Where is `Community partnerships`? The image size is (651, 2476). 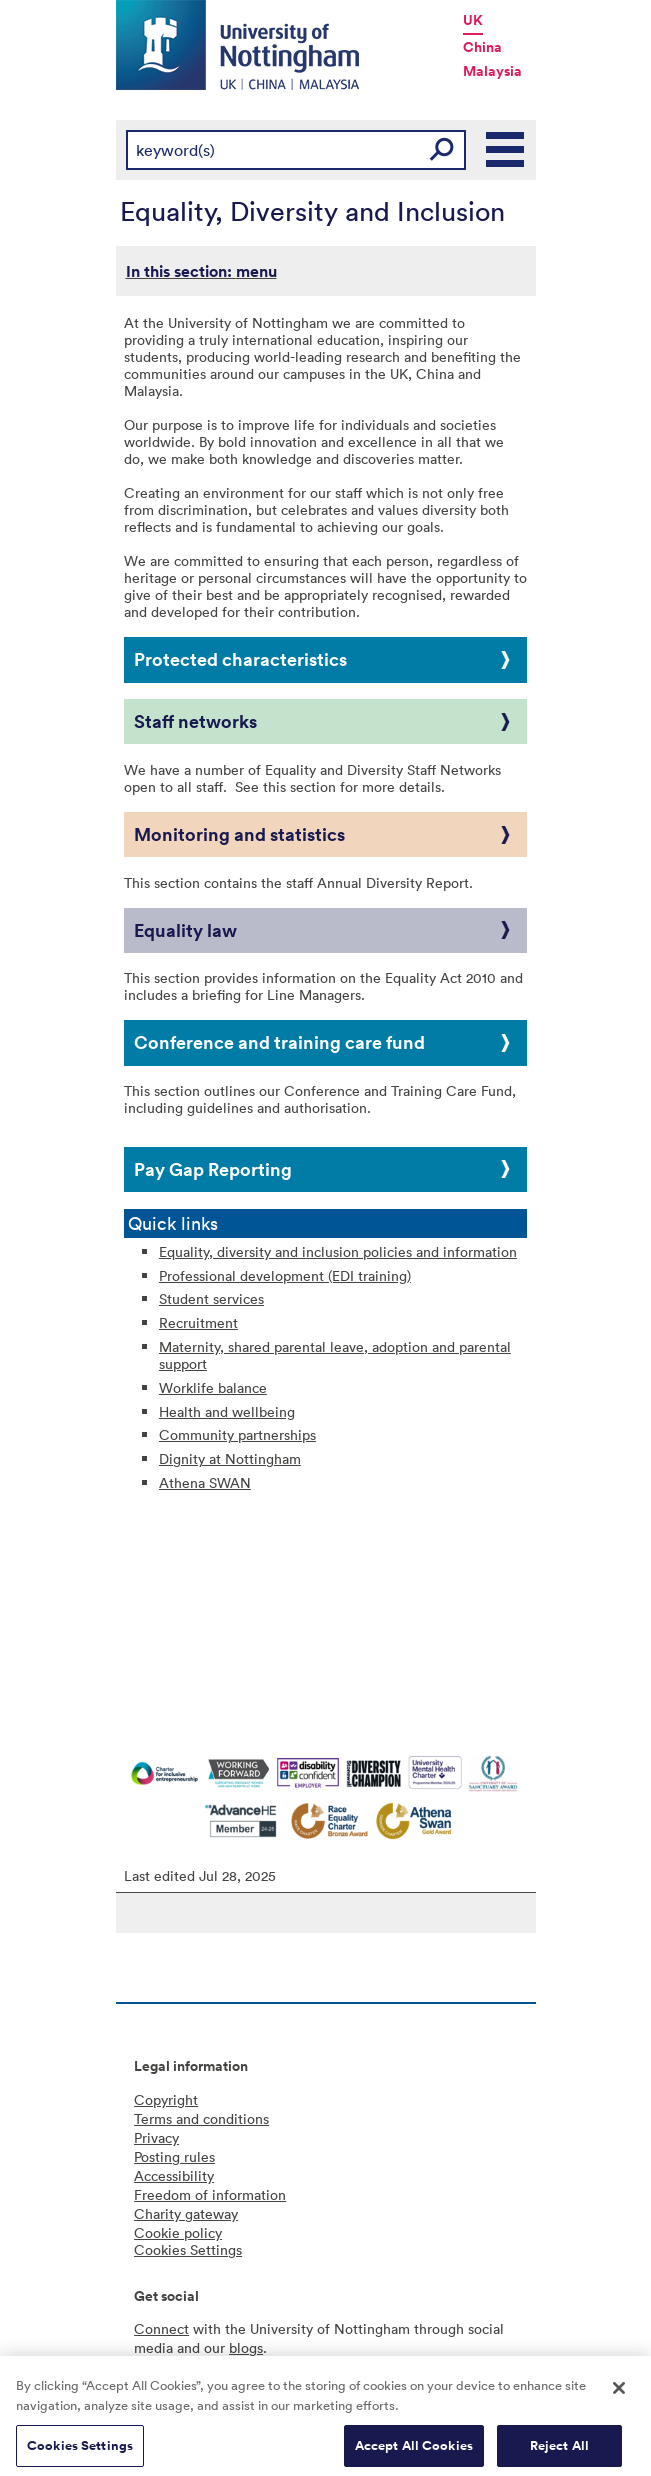 Community partnerships is located at coordinates (237, 1434).